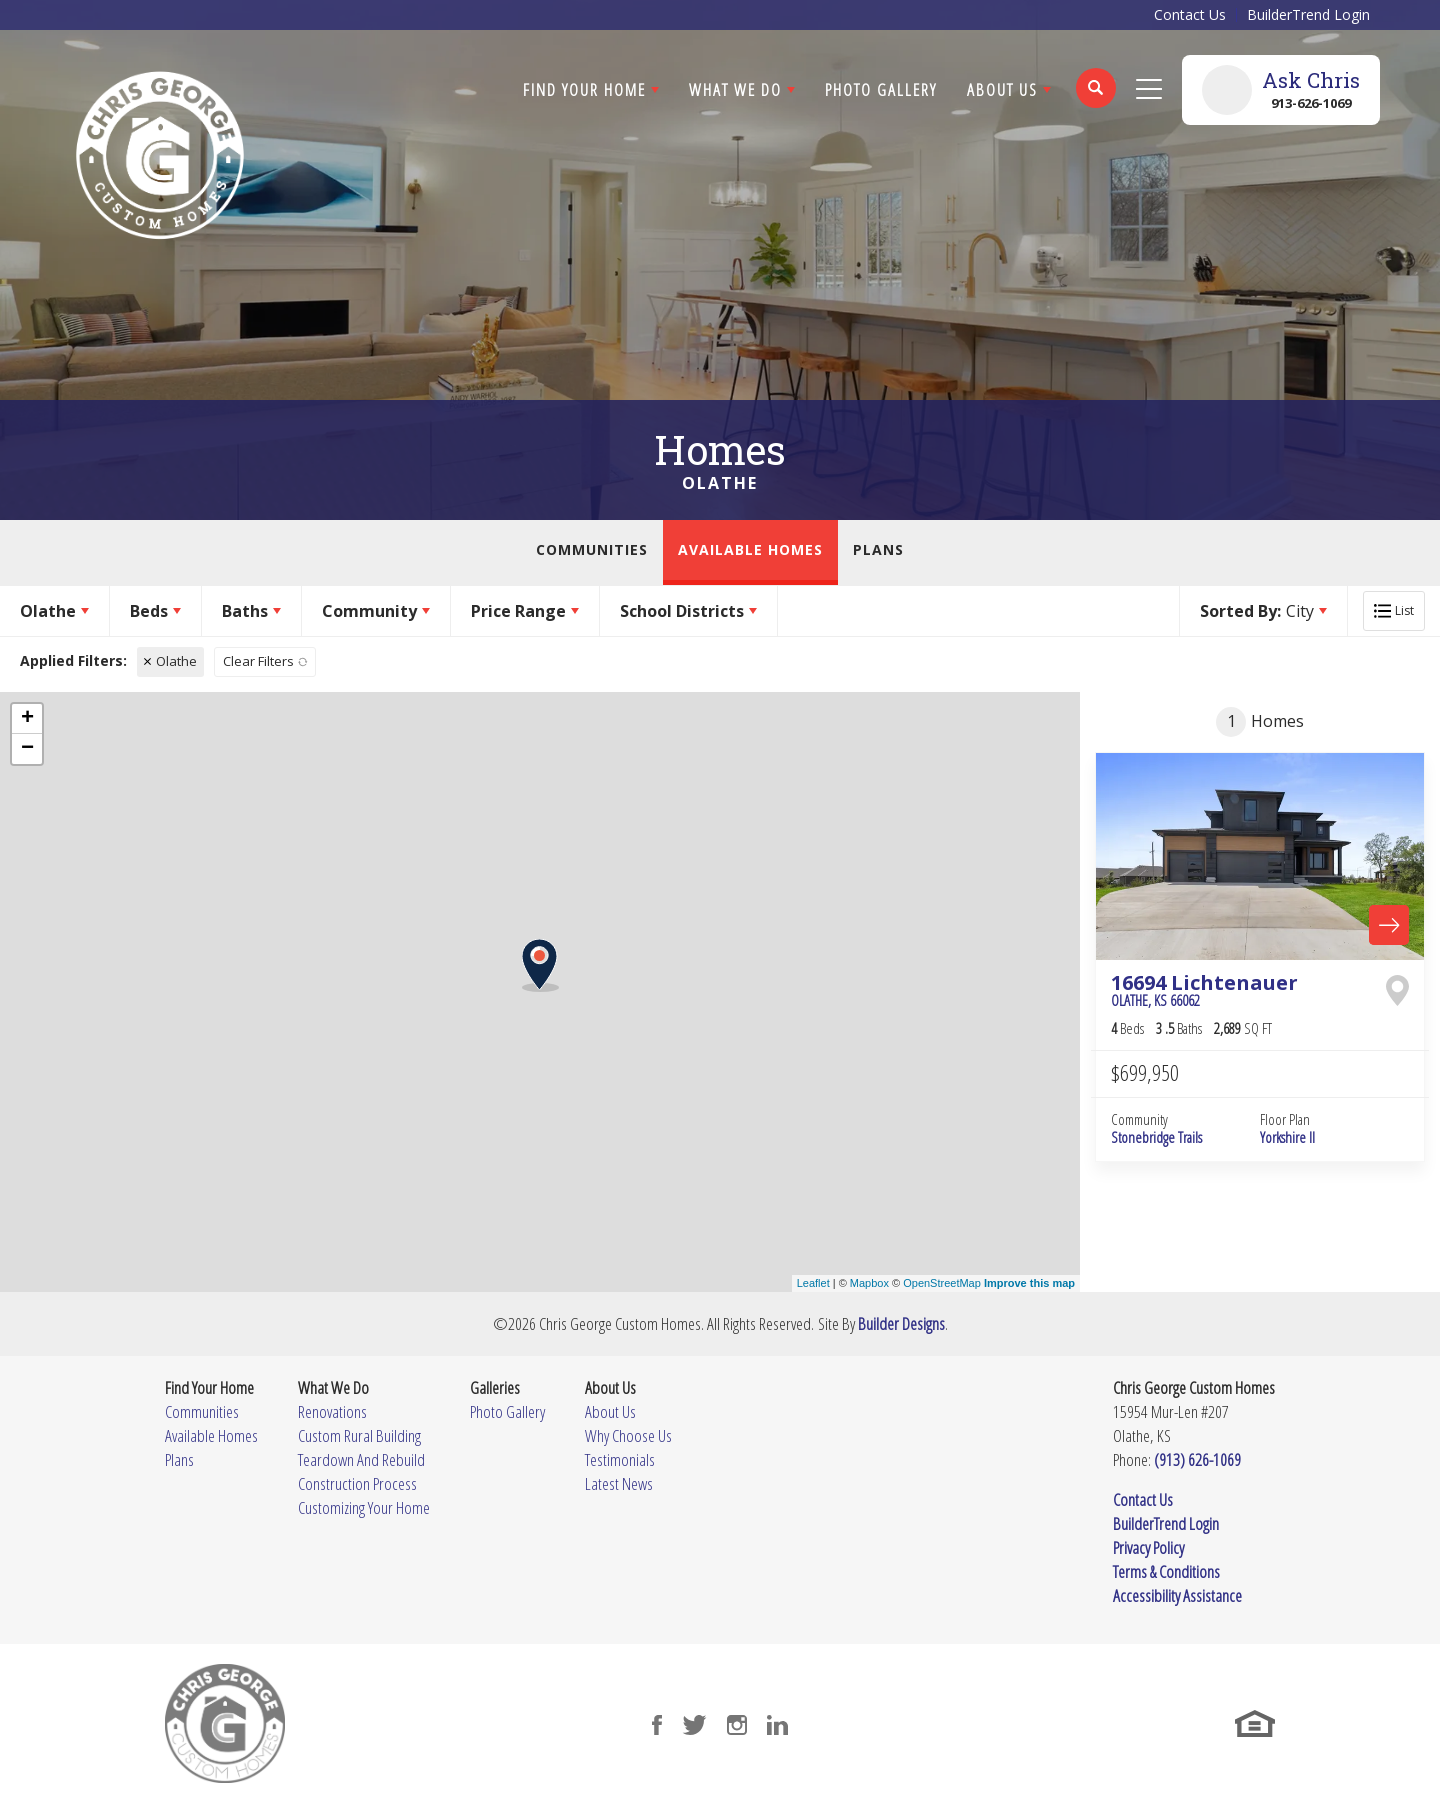 Image resolution: width=1440 pixels, height=1803 pixels. Describe the element at coordinates (942, 1283) in the screenshot. I see `OpenStreetMap` at that location.